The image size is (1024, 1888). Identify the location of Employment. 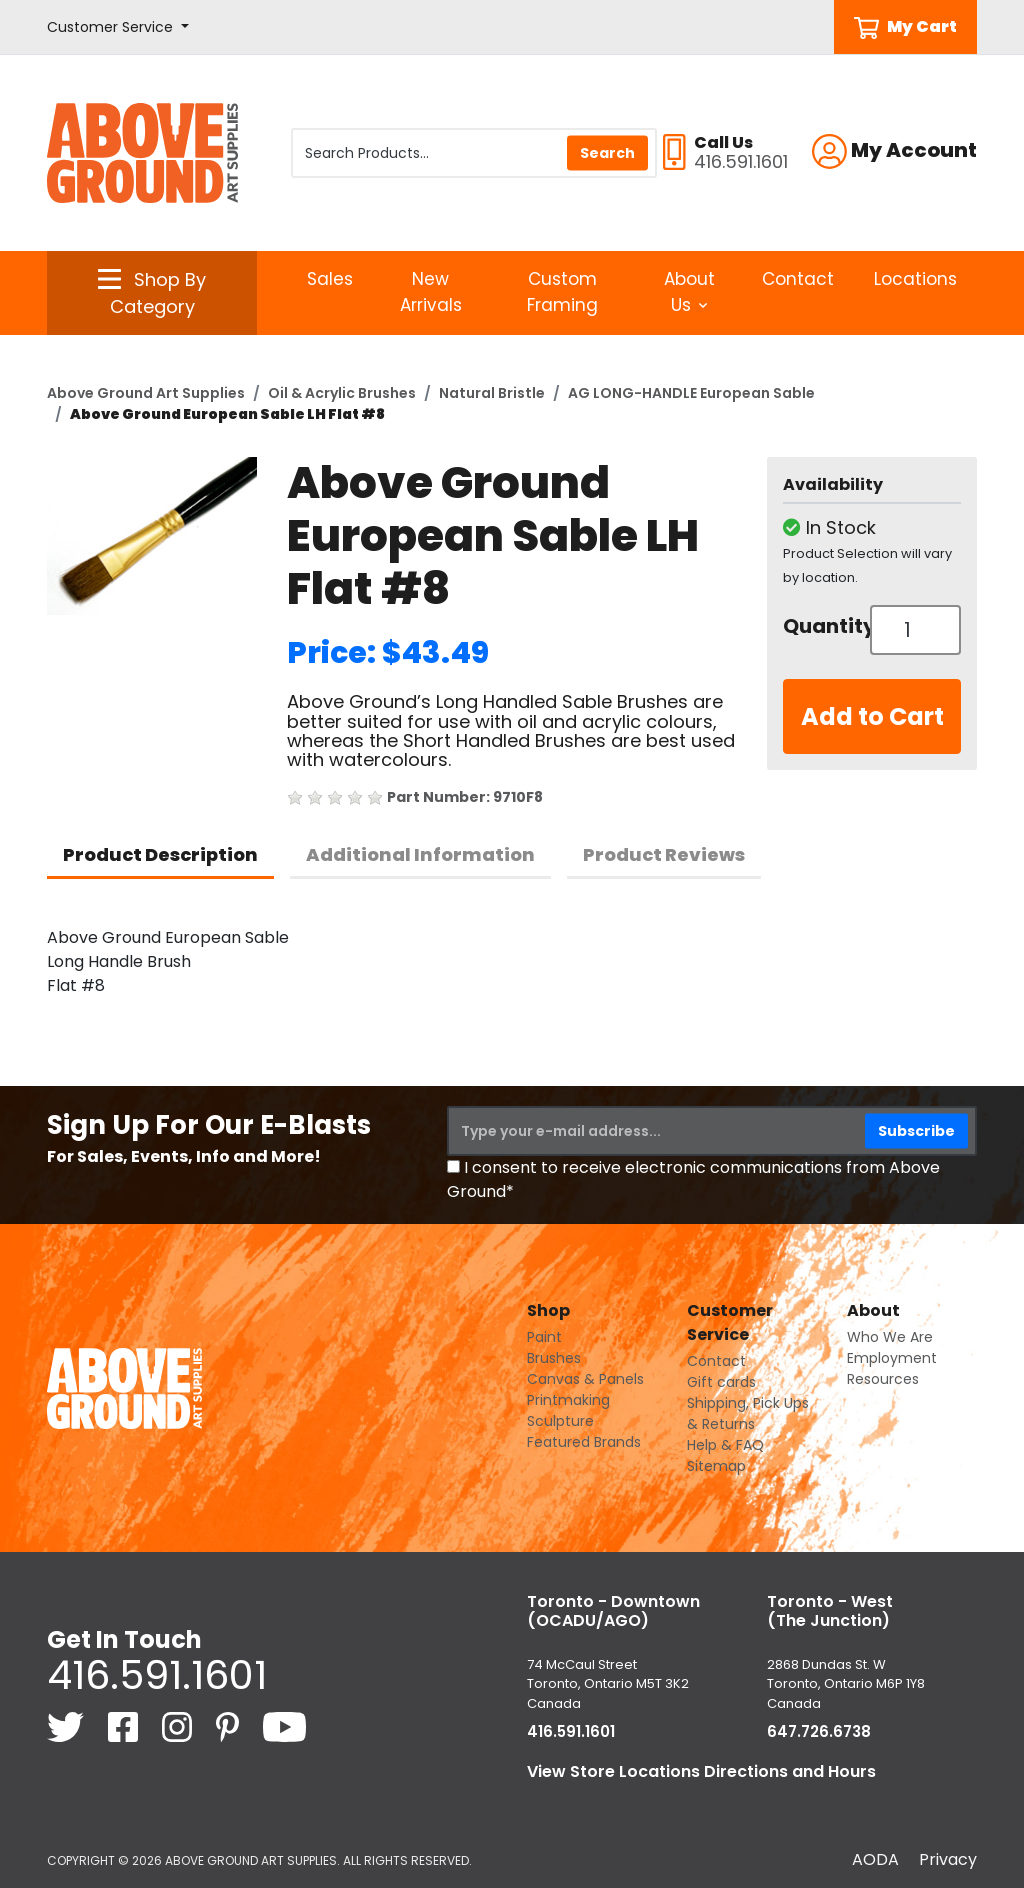
(892, 1358).